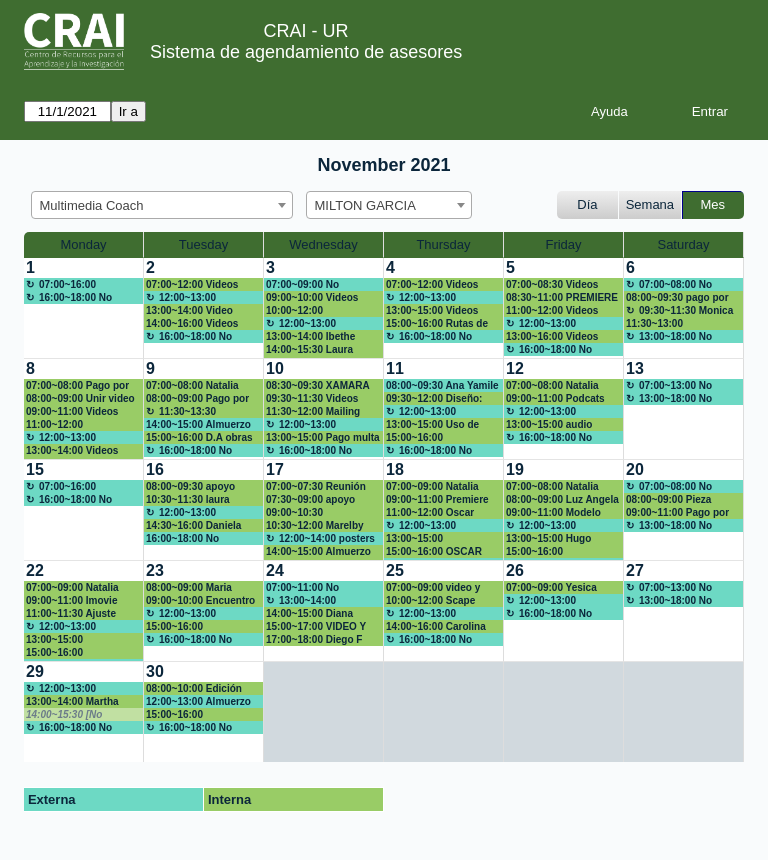 Image resolution: width=768 pixels, height=860 pixels. Describe the element at coordinates (80, 702) in the screenshot. I see `13:00~14:00 Martha Torres / Norma Cadena` at that location.